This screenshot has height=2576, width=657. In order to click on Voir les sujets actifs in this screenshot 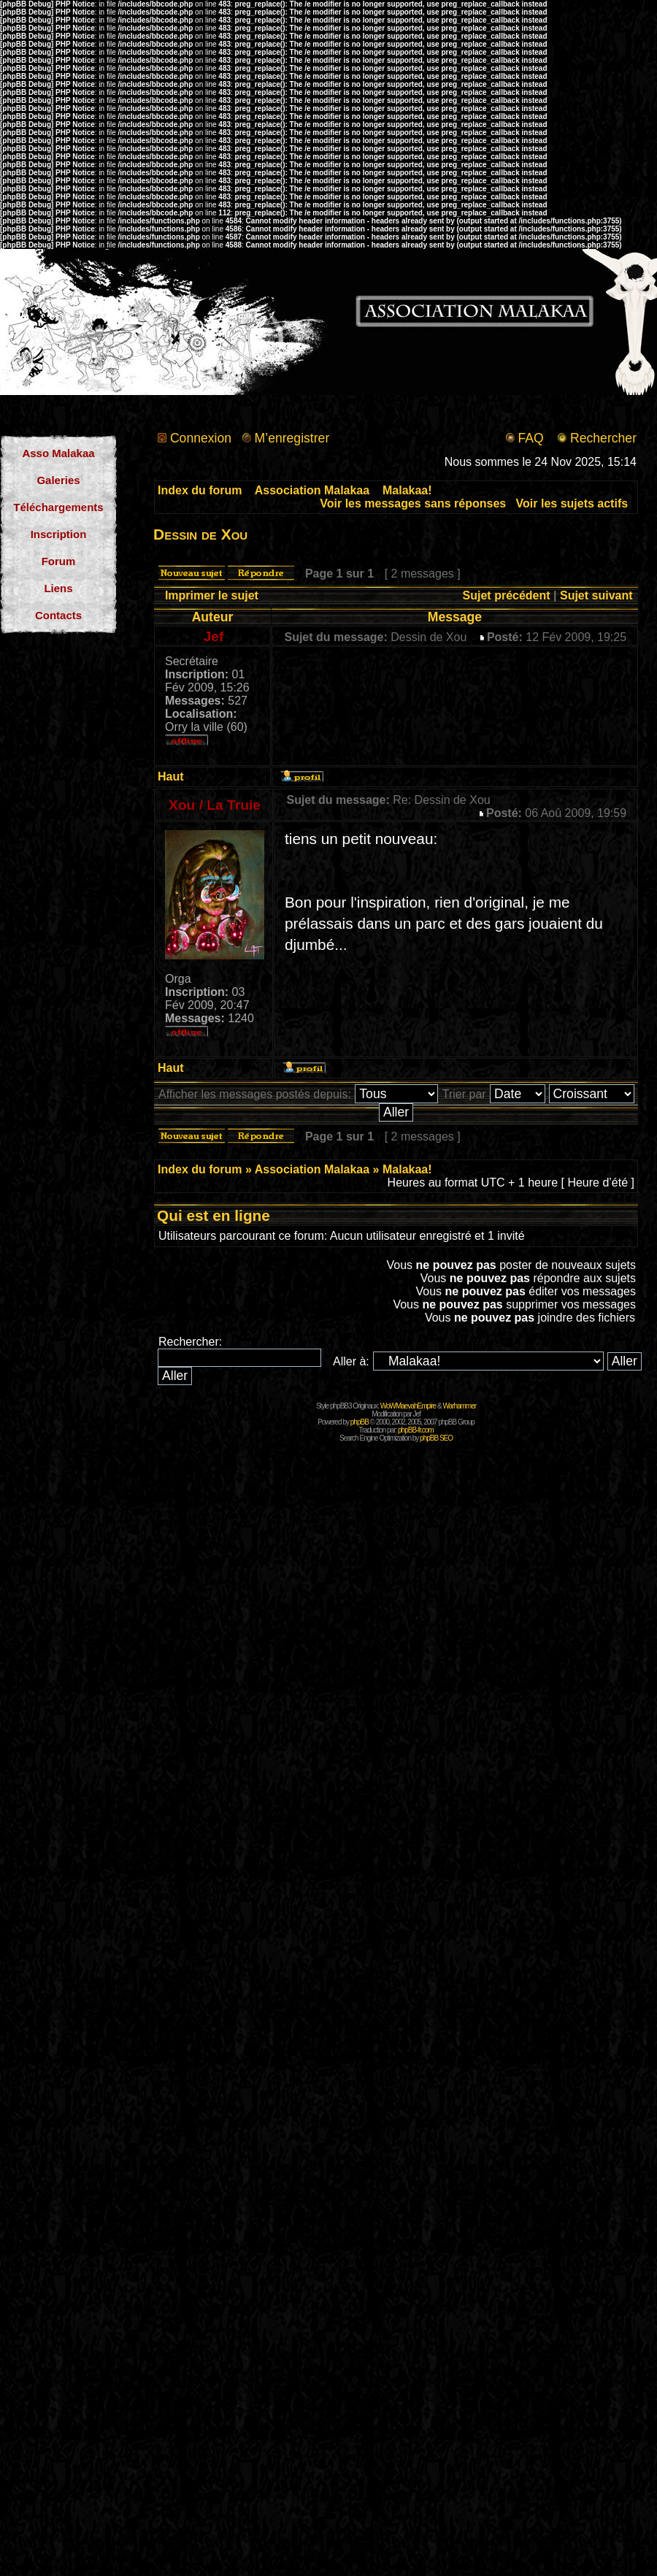, I will do `click(572, 503)`.